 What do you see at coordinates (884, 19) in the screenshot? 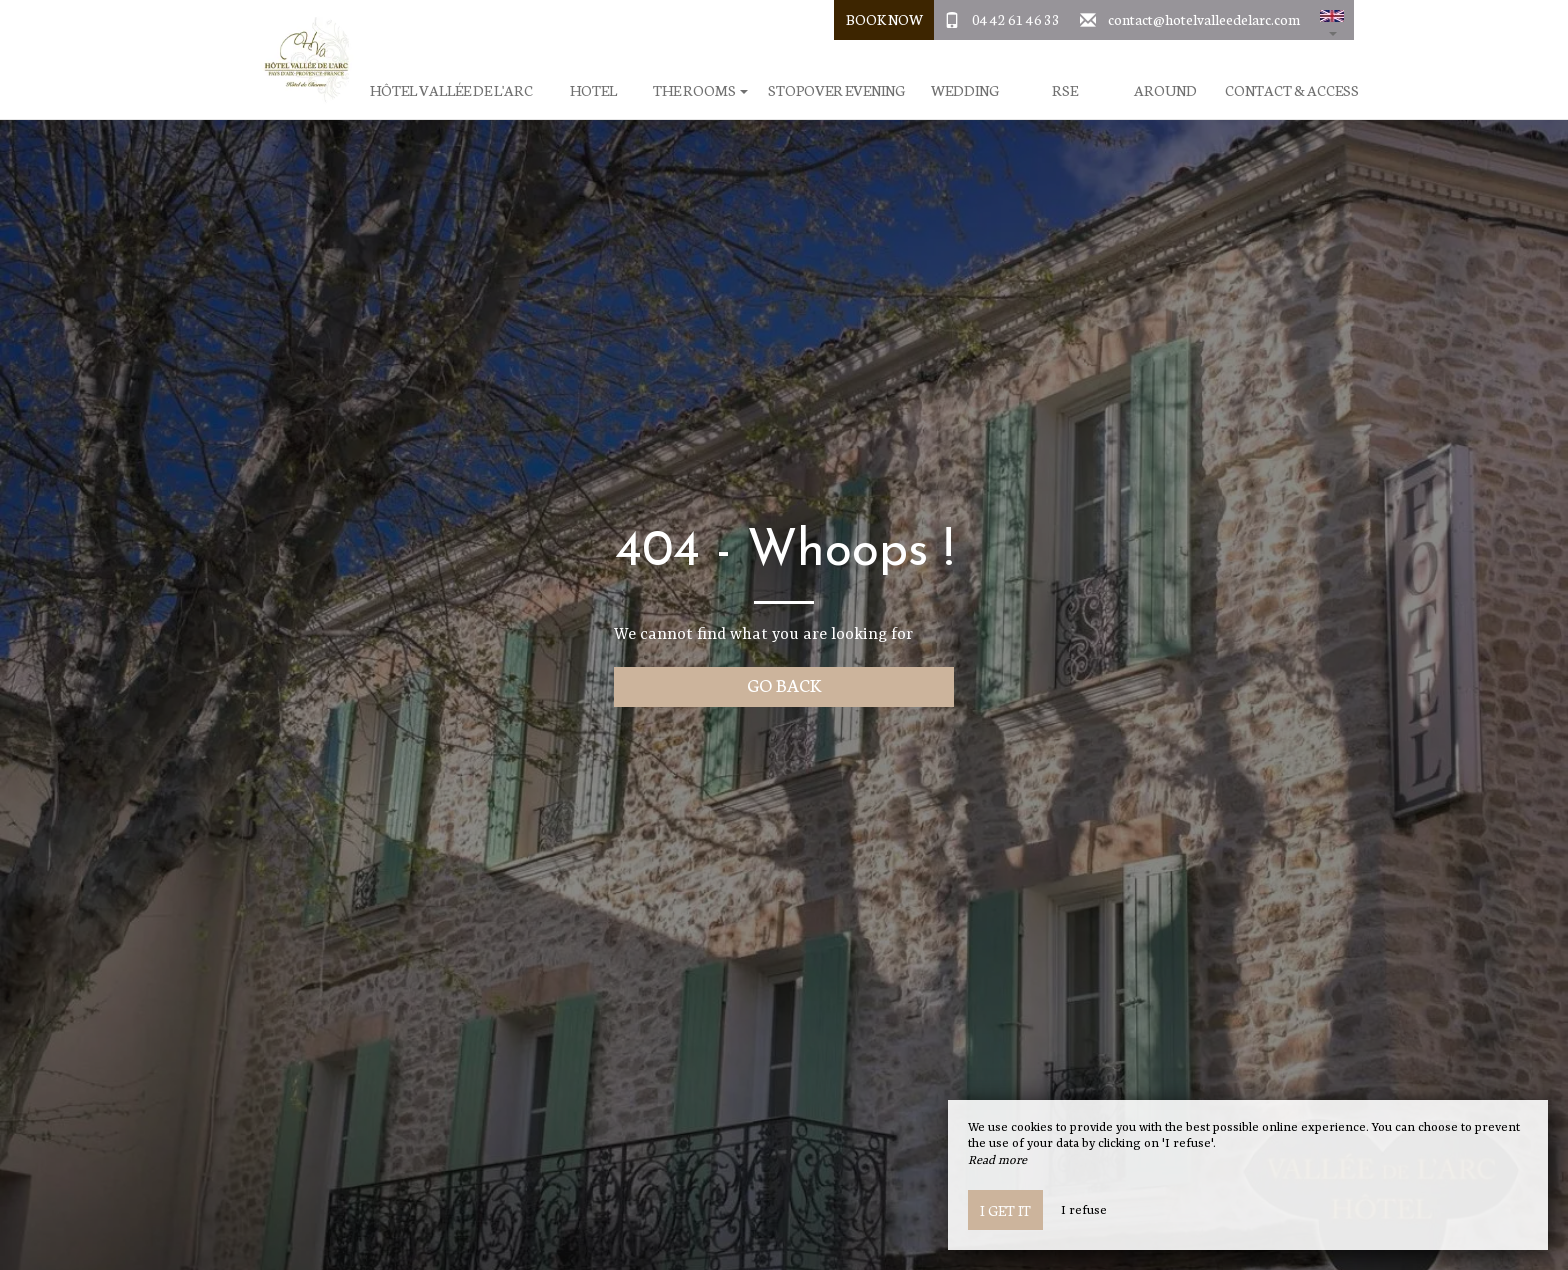
I see `Book Now` at bounding box center [884, 19].